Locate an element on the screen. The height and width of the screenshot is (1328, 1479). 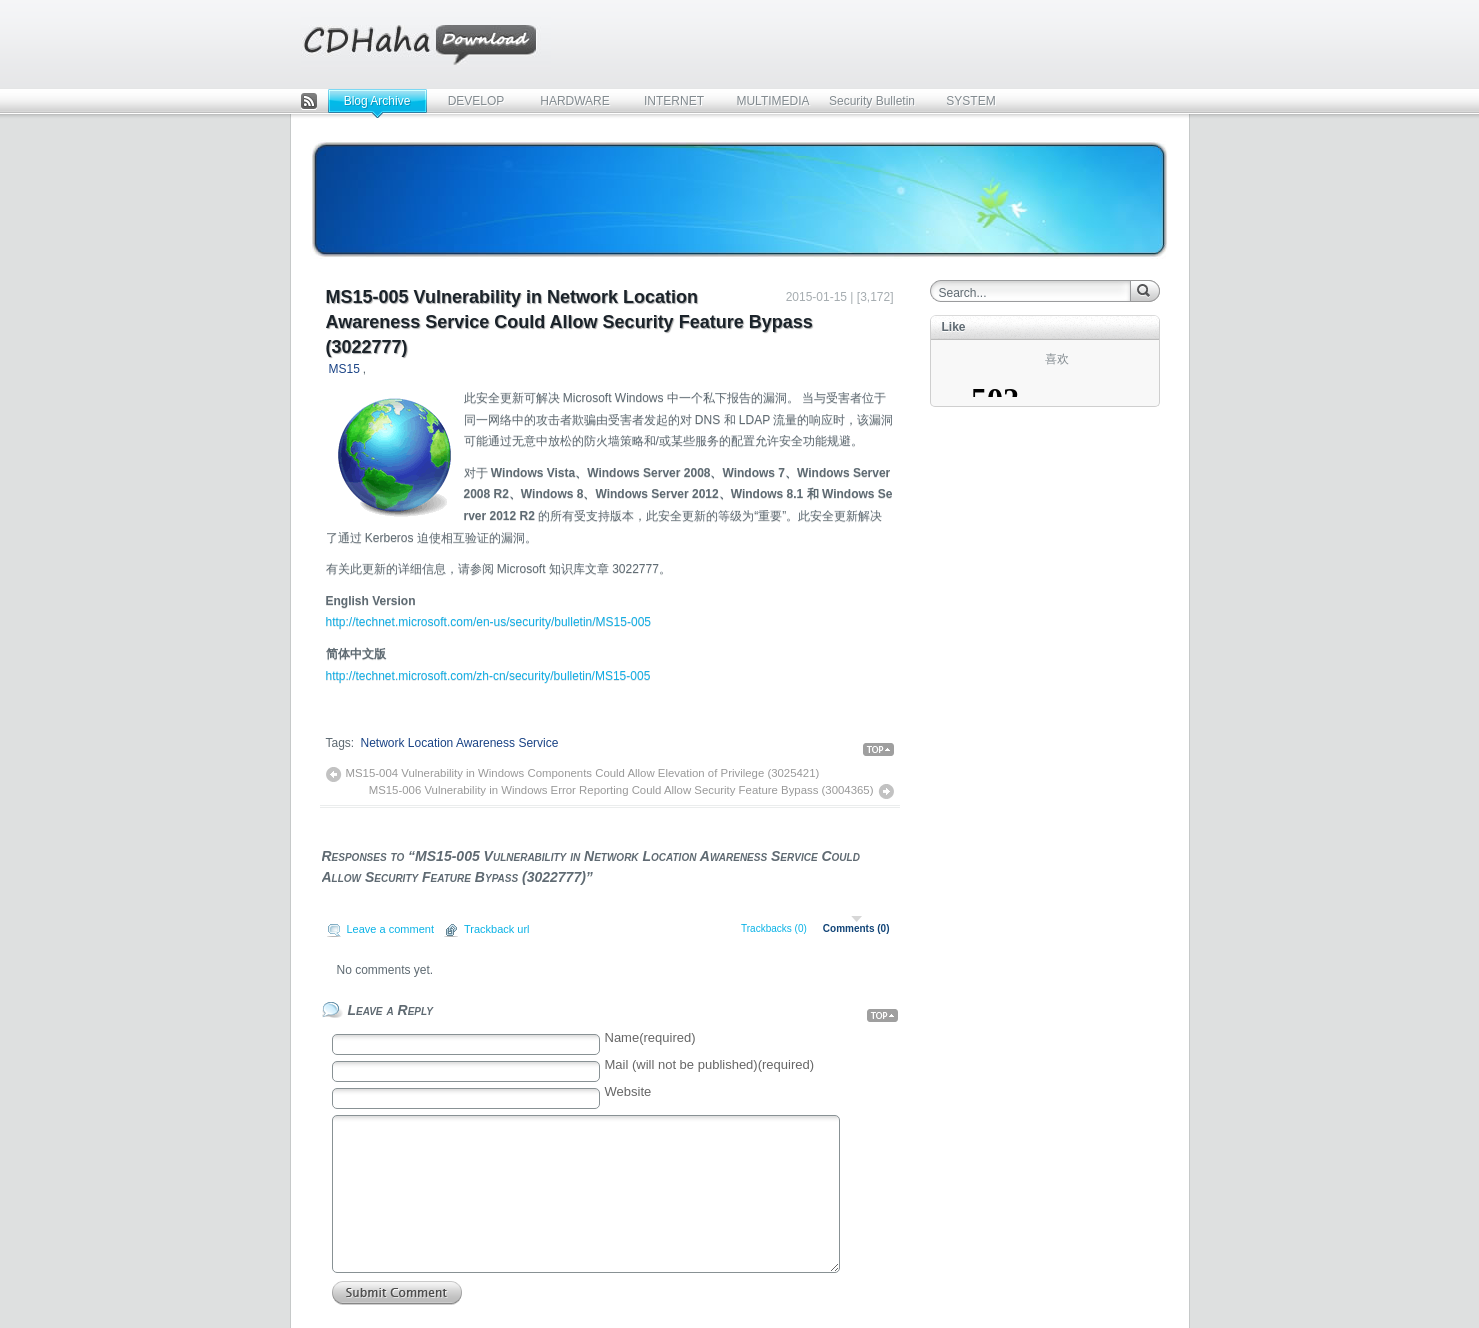
SYSTEM is located at coordinates (970, 101).